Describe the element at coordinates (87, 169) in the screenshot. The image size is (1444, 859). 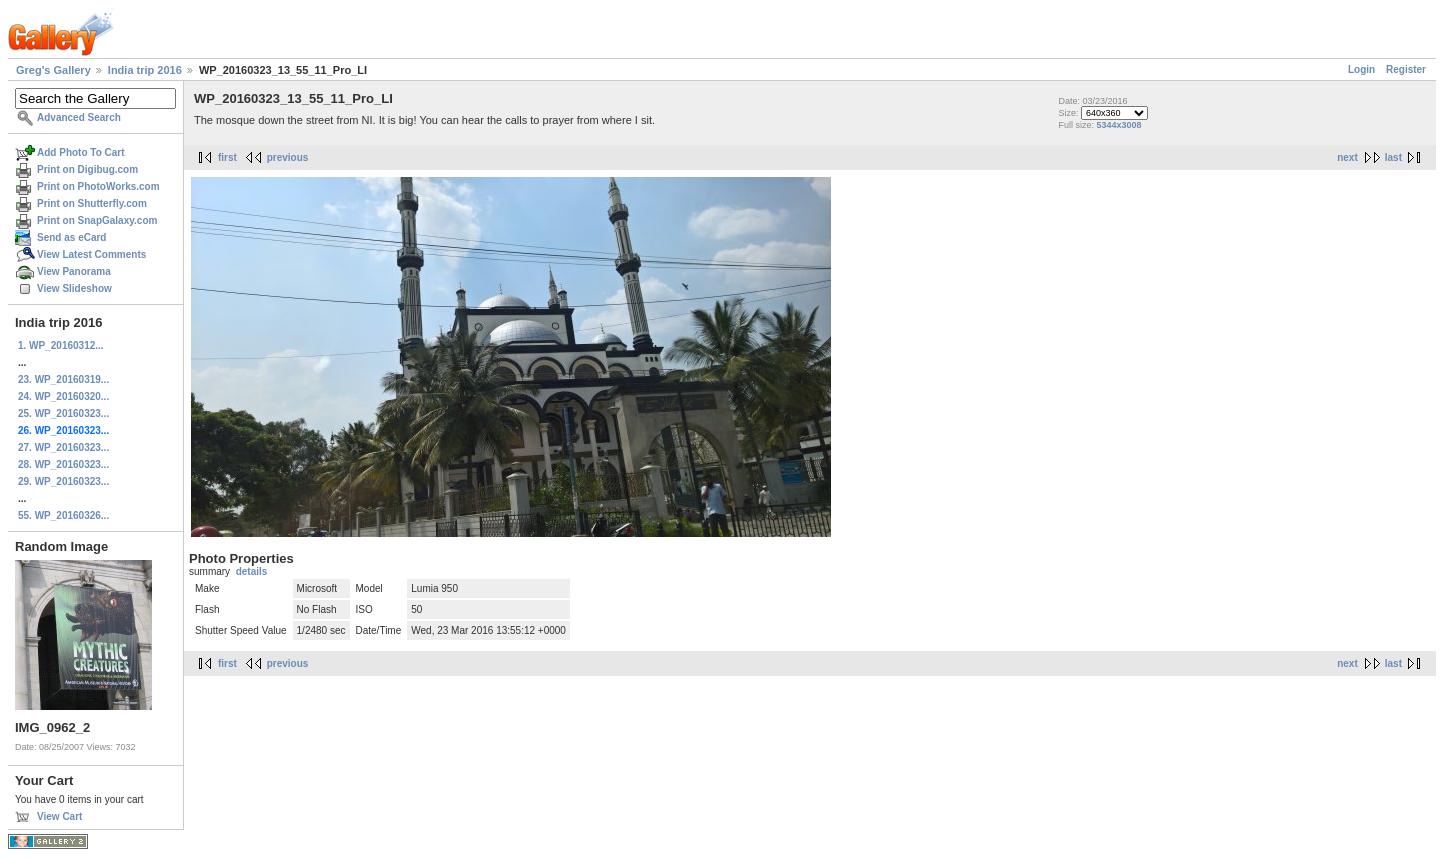
I see `Print on Digibug.com` at that location.